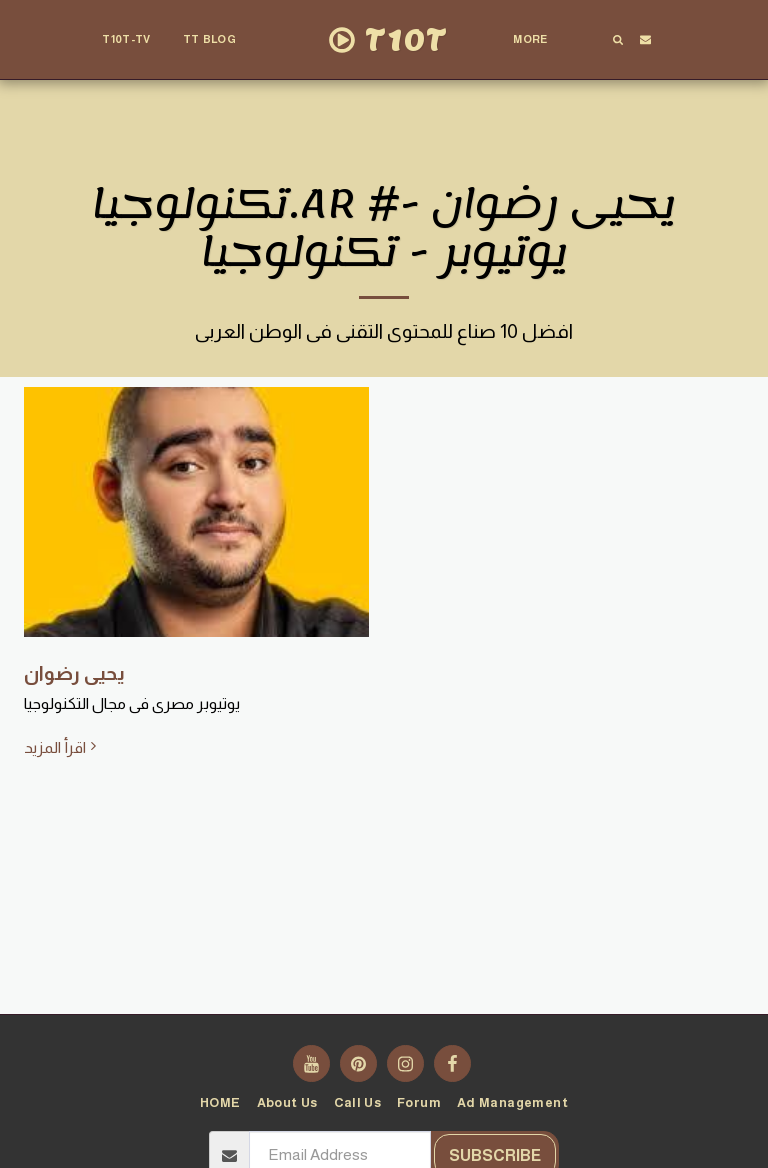  What do you see at coordinates (218, 40) in the screenshot?
I see `[button]` at bounding box center [218, 40].